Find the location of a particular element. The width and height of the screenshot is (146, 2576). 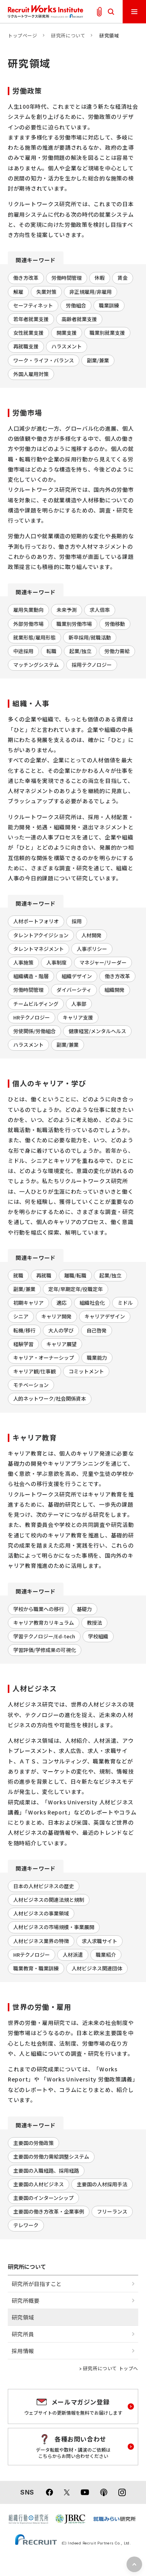

求人求職サイト is located at coordinates (99, 1941).